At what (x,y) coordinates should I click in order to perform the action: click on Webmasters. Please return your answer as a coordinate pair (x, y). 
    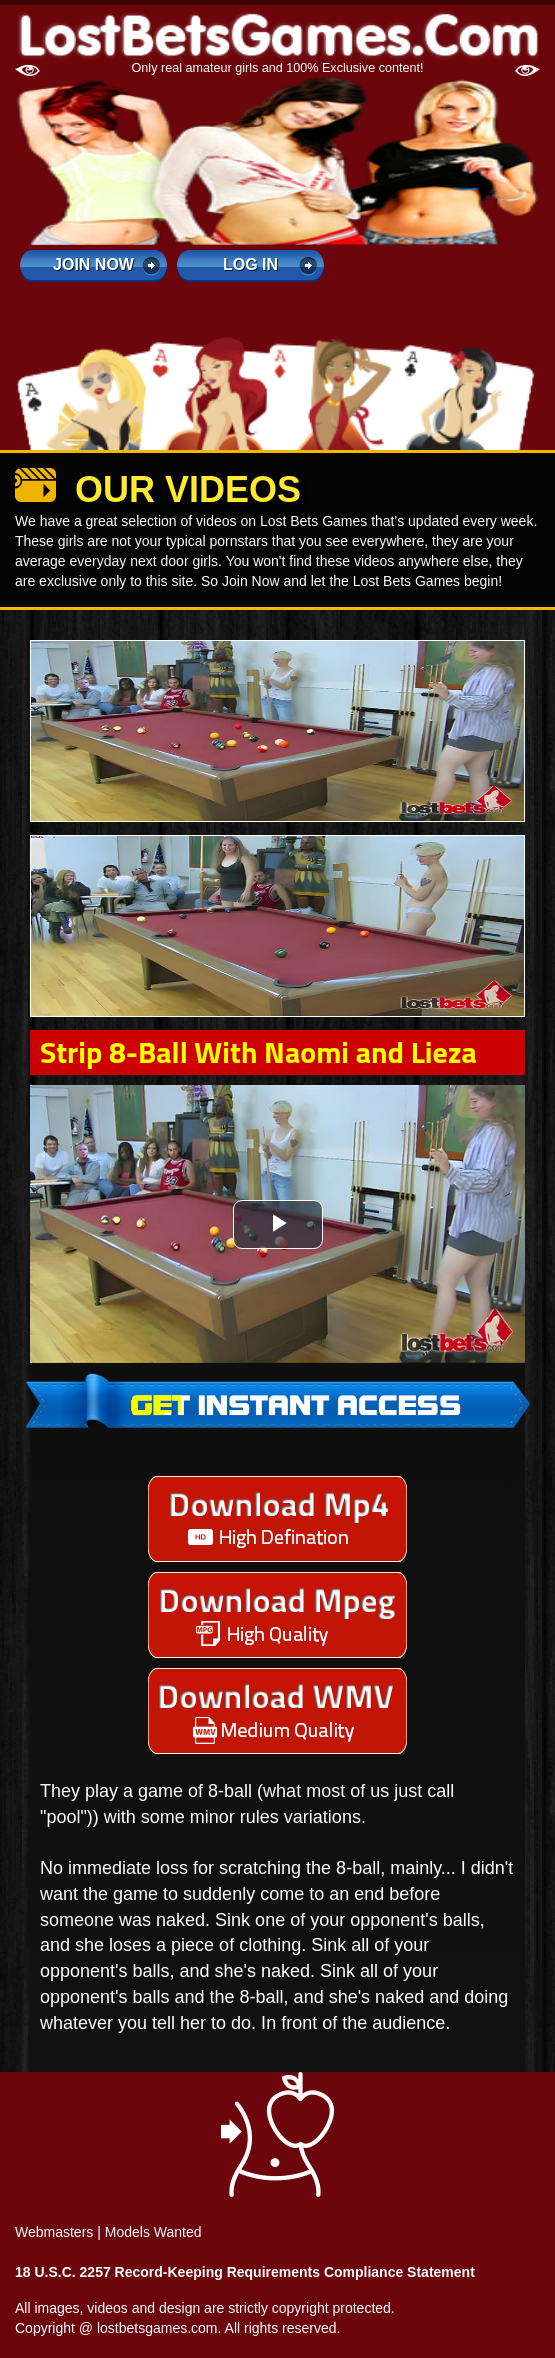
    Looking at the image, I should click on (54, 2232).